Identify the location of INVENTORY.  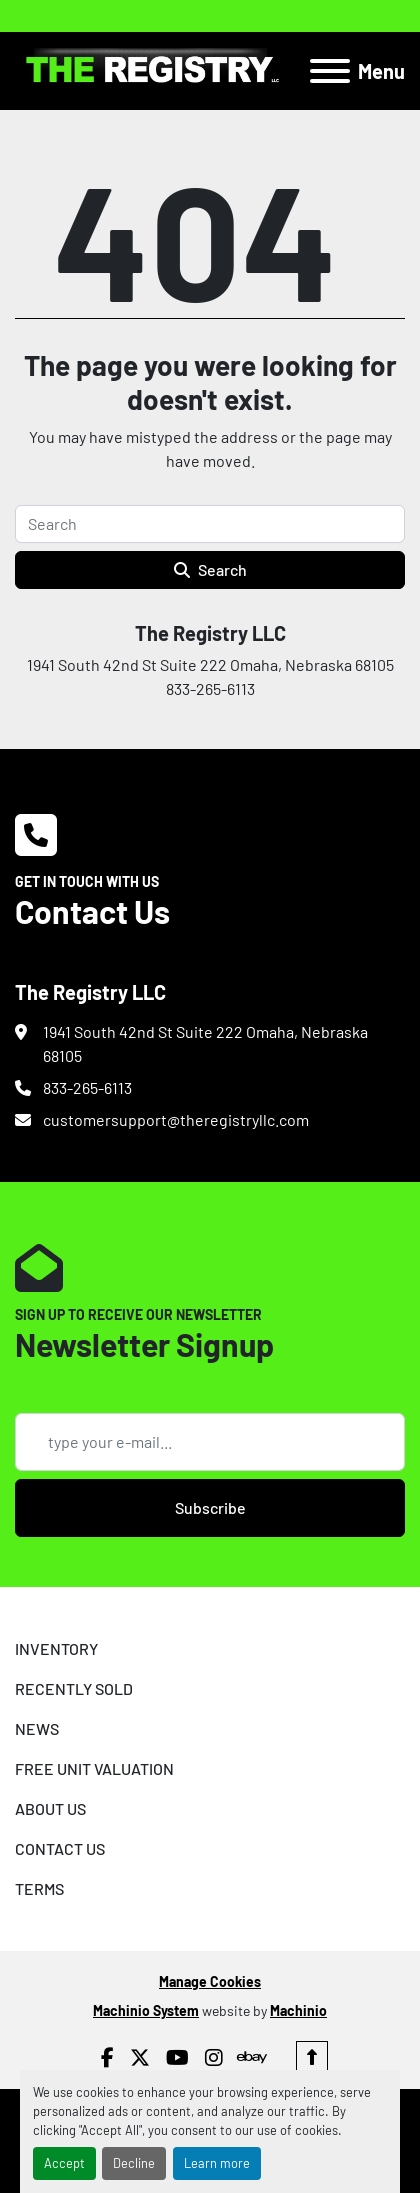
(56, 1648).